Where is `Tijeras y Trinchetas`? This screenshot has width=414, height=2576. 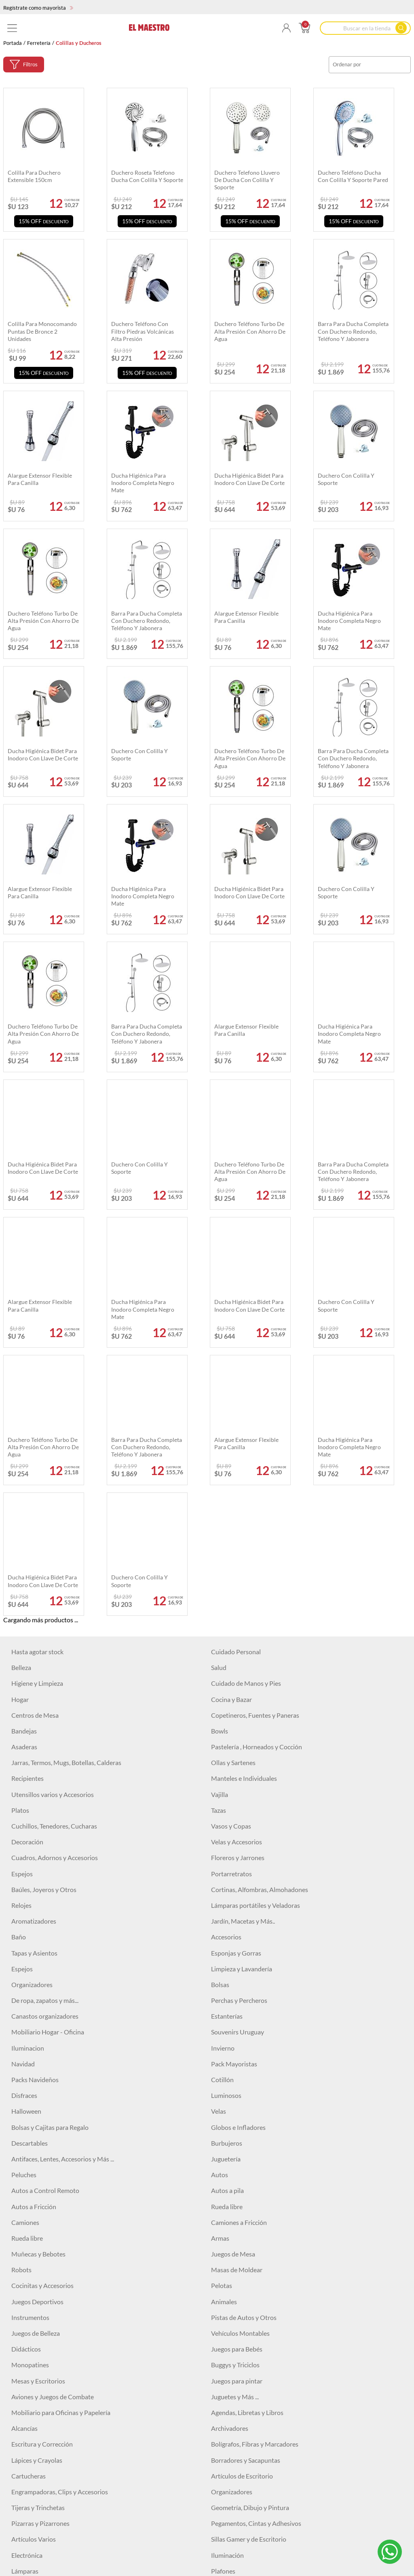 Tijeras y Trinchetas is located at coordinates (38, 2094).